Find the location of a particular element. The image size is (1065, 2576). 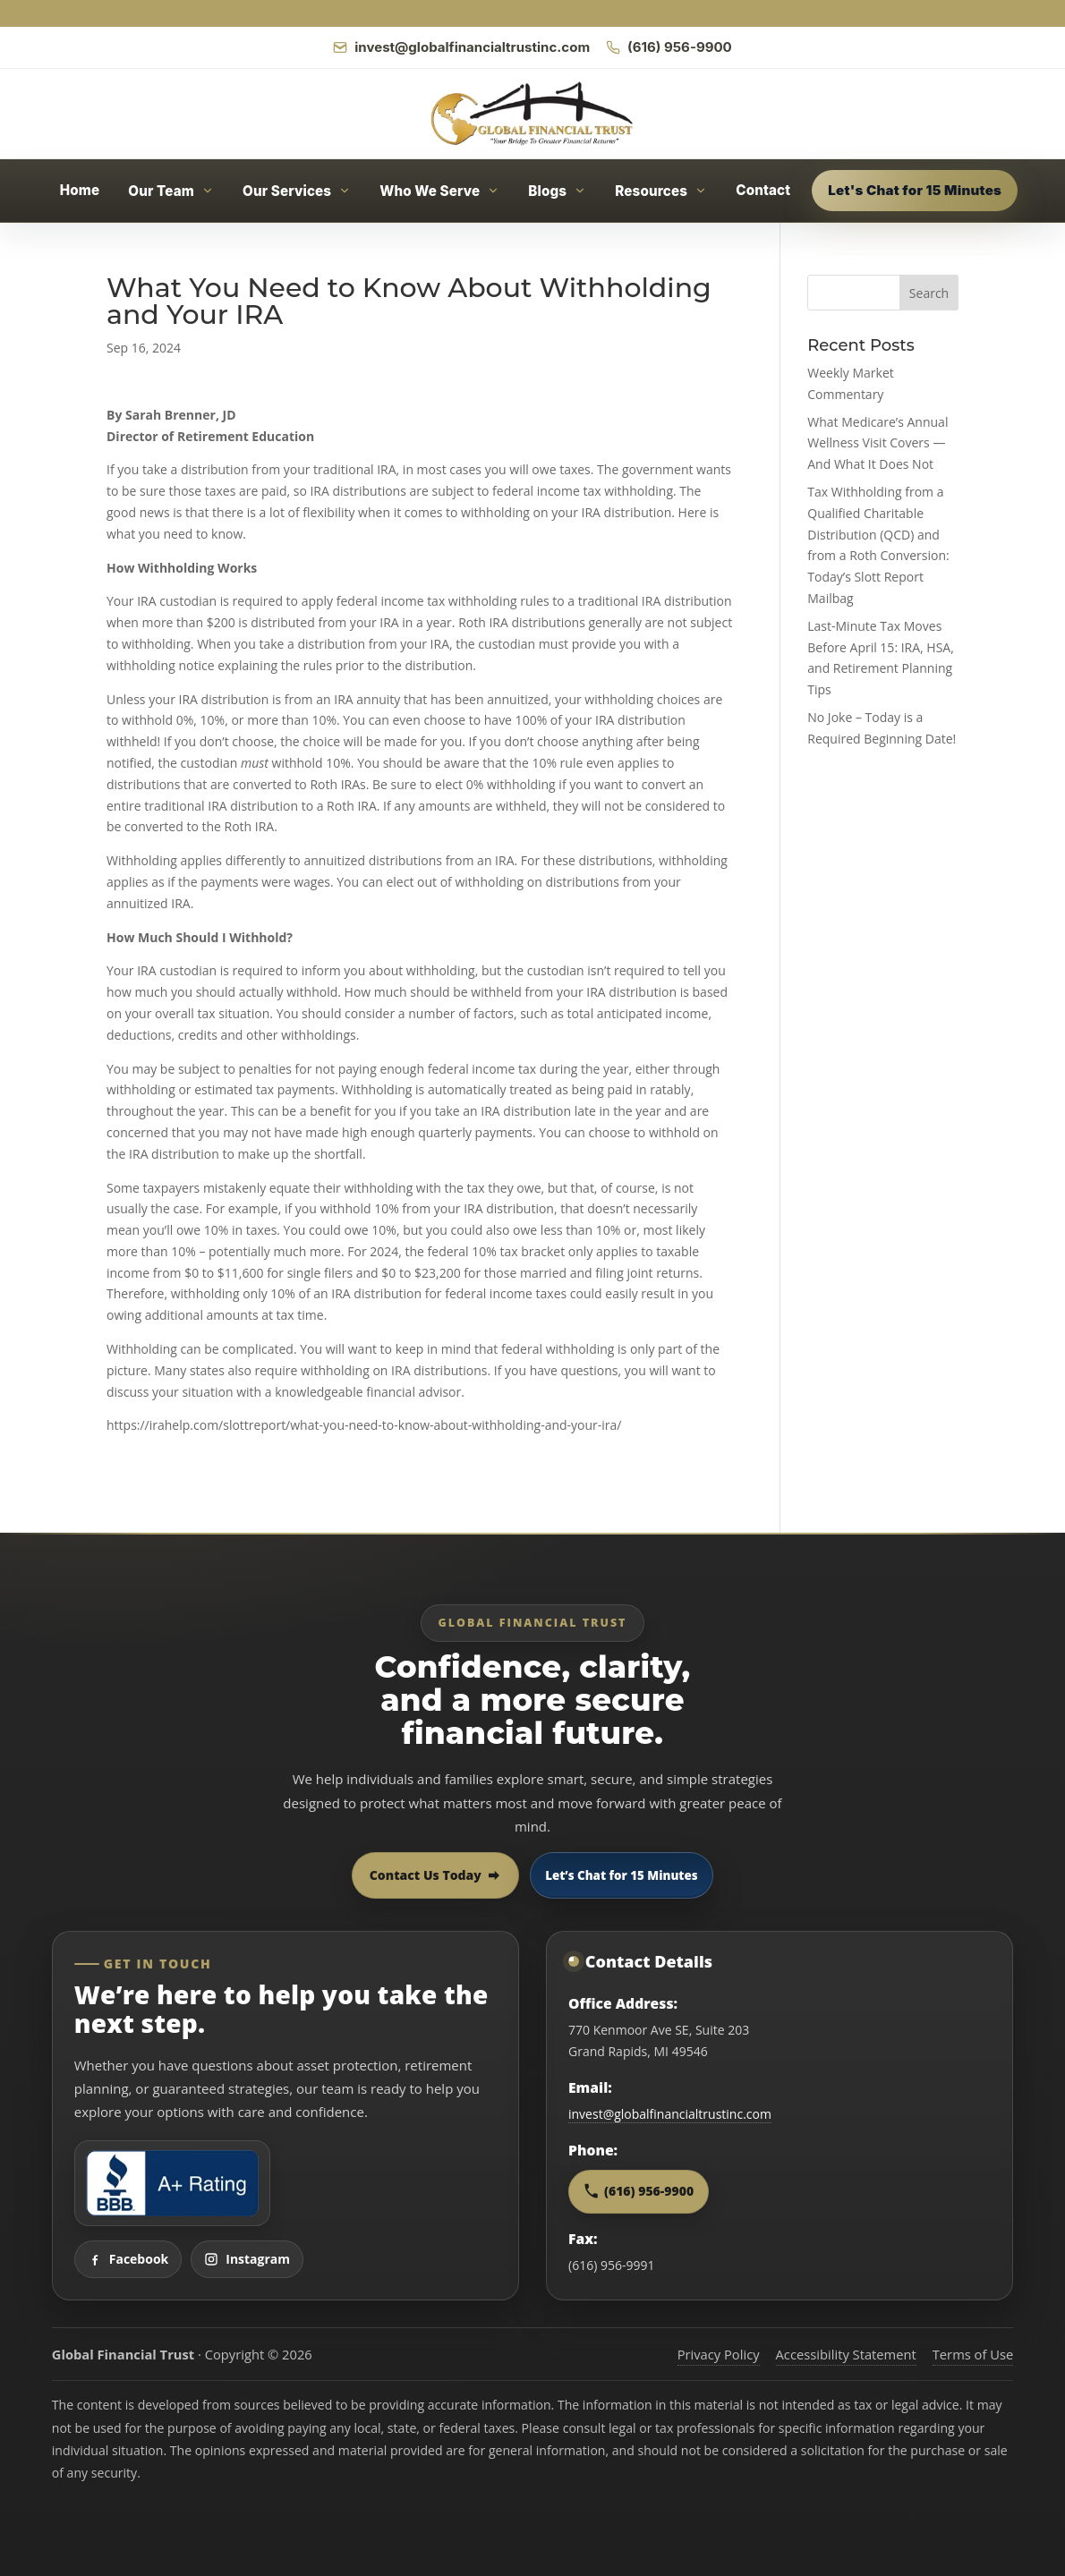

Facebook [Visit Global Financial Trust on Facebook] is located at coordinates (128, 2258).